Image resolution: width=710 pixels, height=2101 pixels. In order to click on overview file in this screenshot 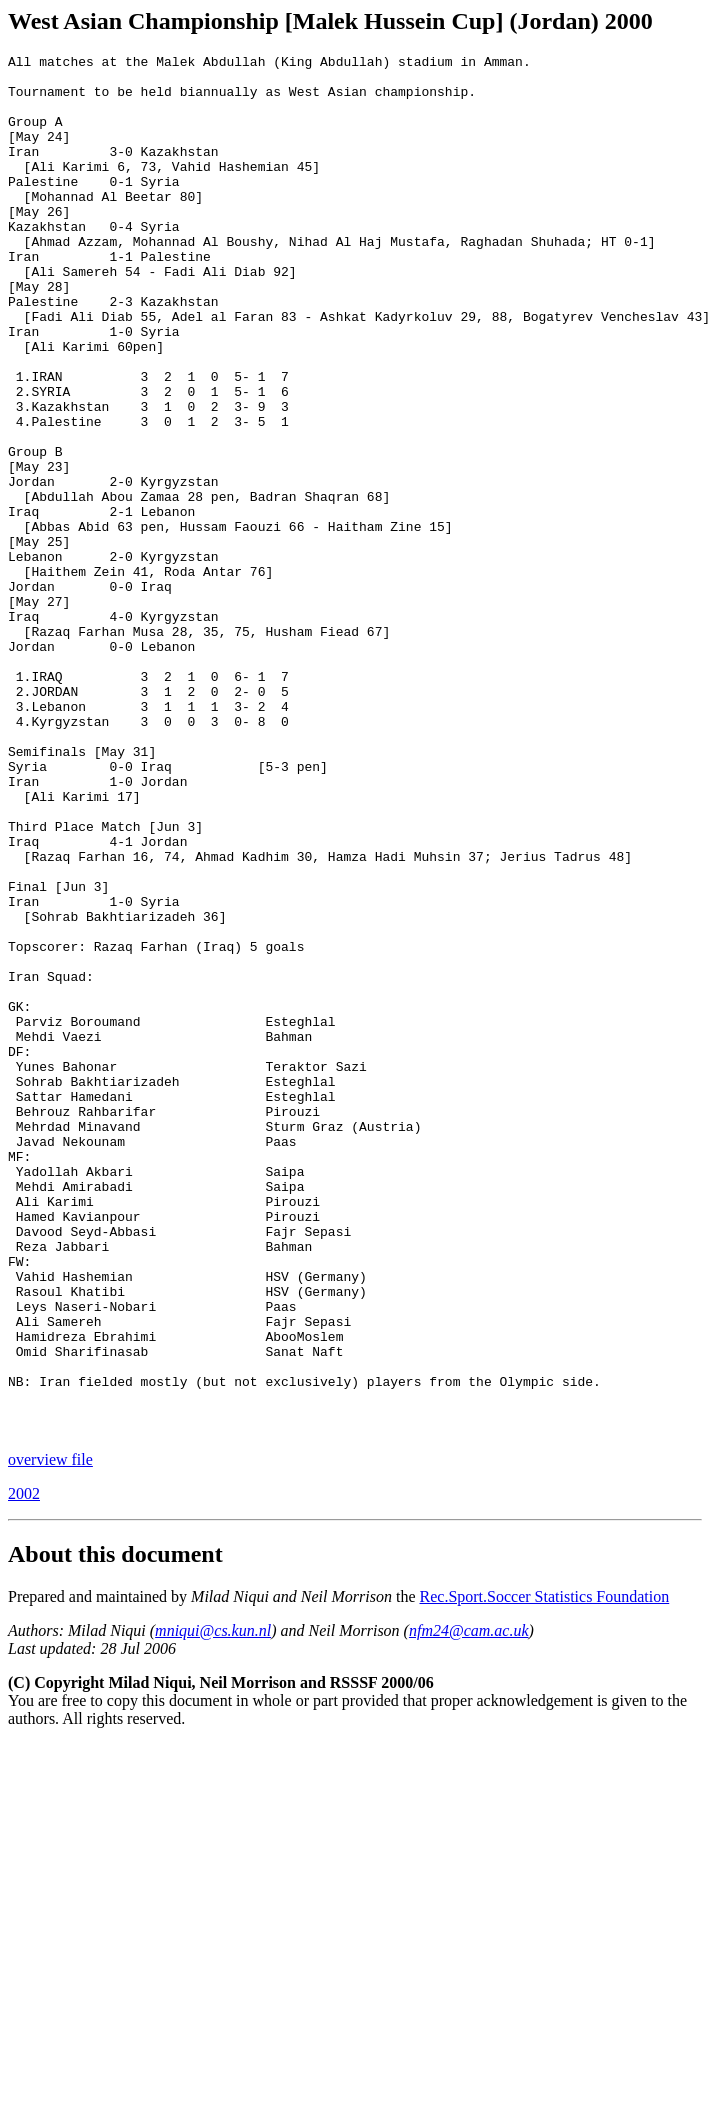, I will do `click(50, 1735)`.